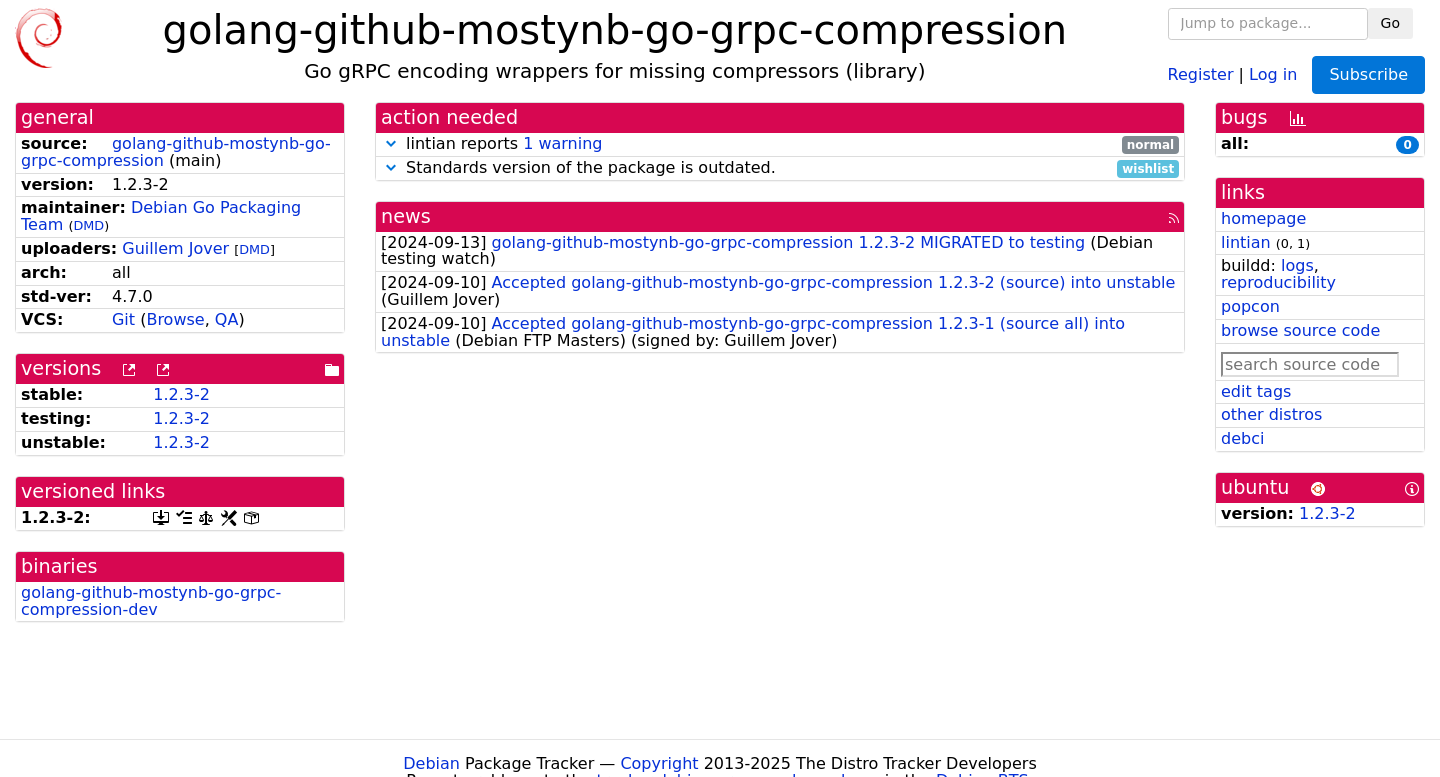 The width and height of the screenshot is (1440, 777). Describe the element at coordinates (431, 763) in the screenshot. I see `Debian` at that location.